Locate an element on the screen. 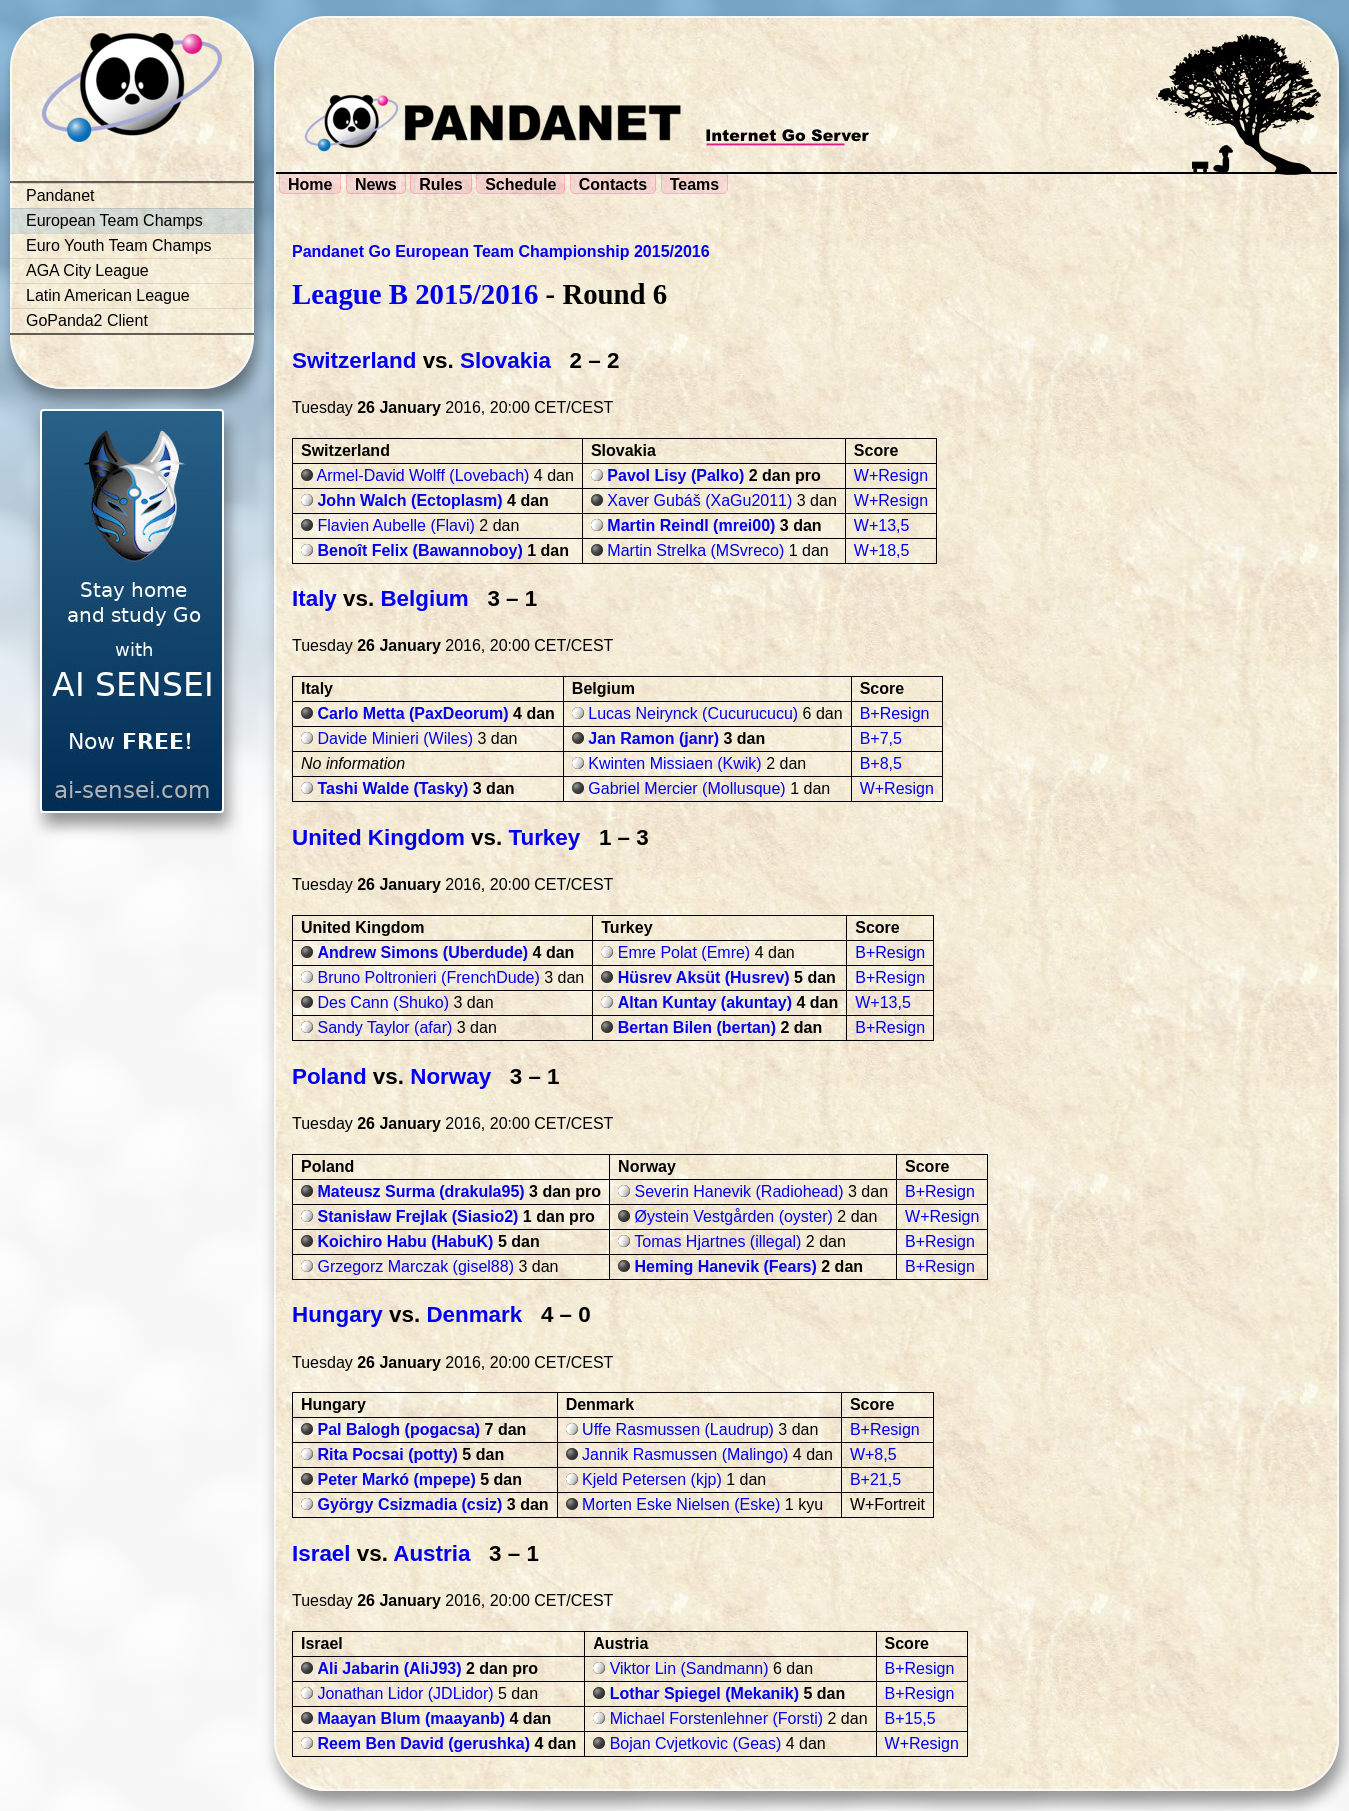 The width and height of the screenshot is (1349, 1811). Poland is located at coordinates (329, 1076).